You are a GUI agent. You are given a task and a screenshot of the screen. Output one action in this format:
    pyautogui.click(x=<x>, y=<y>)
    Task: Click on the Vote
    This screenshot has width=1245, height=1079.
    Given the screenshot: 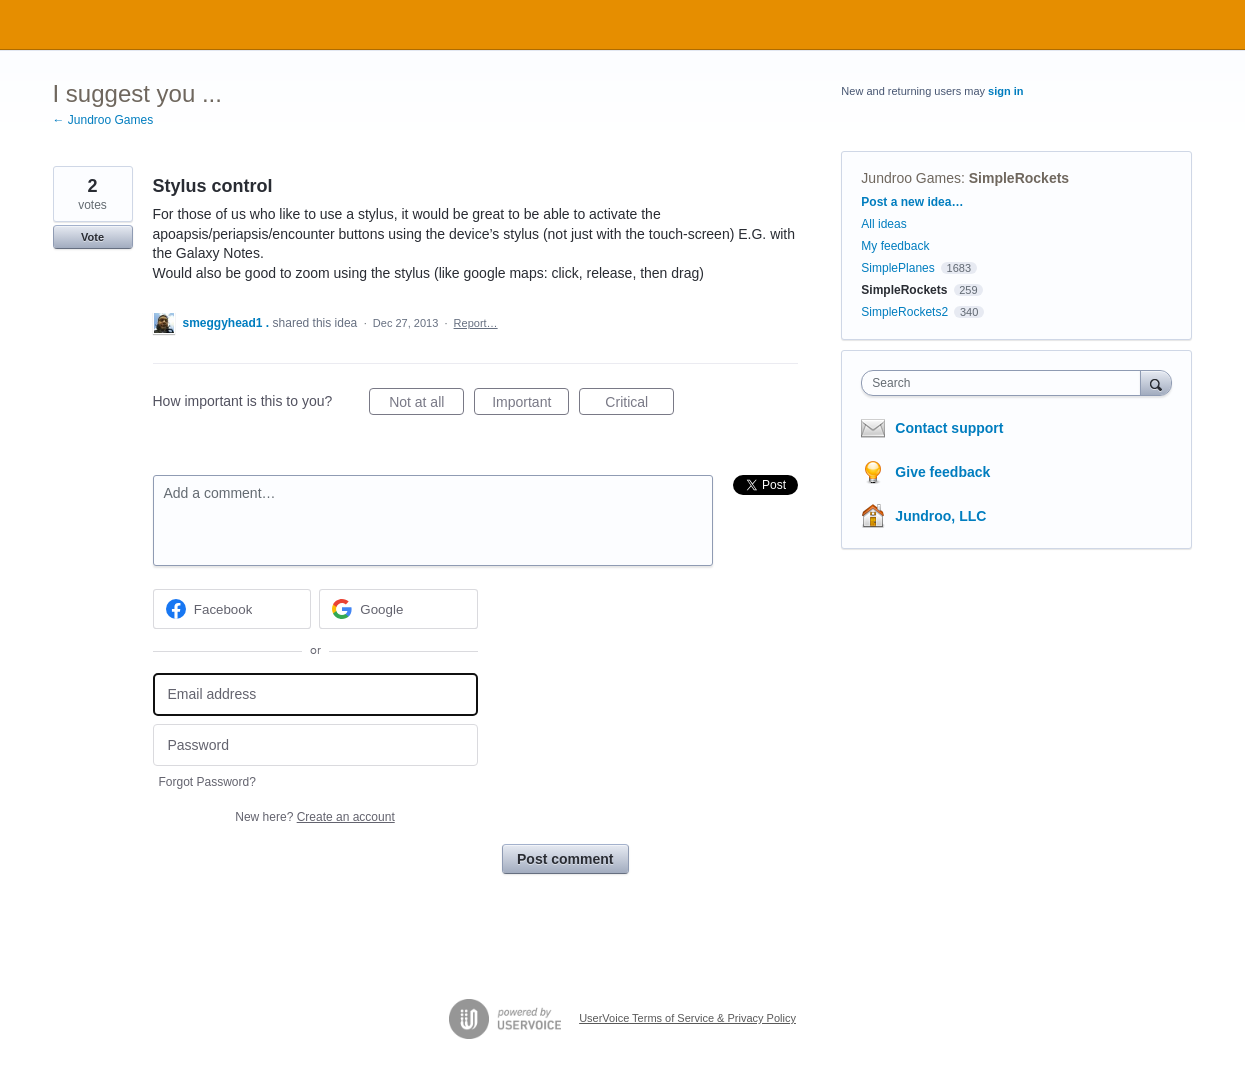 What is the action you would take?
    pyautogui.click(x=92, y=237)
    